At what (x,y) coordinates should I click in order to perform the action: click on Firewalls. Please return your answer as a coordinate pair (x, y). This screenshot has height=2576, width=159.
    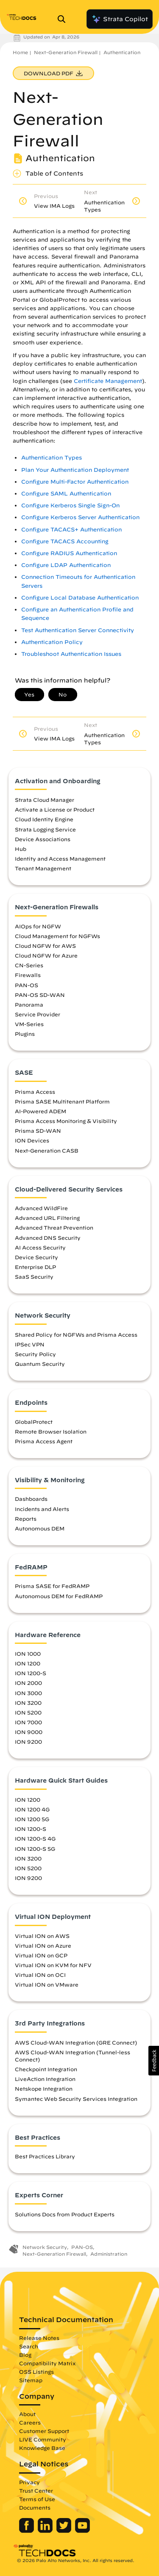
    Looking at the image, I should click on (28, 975).